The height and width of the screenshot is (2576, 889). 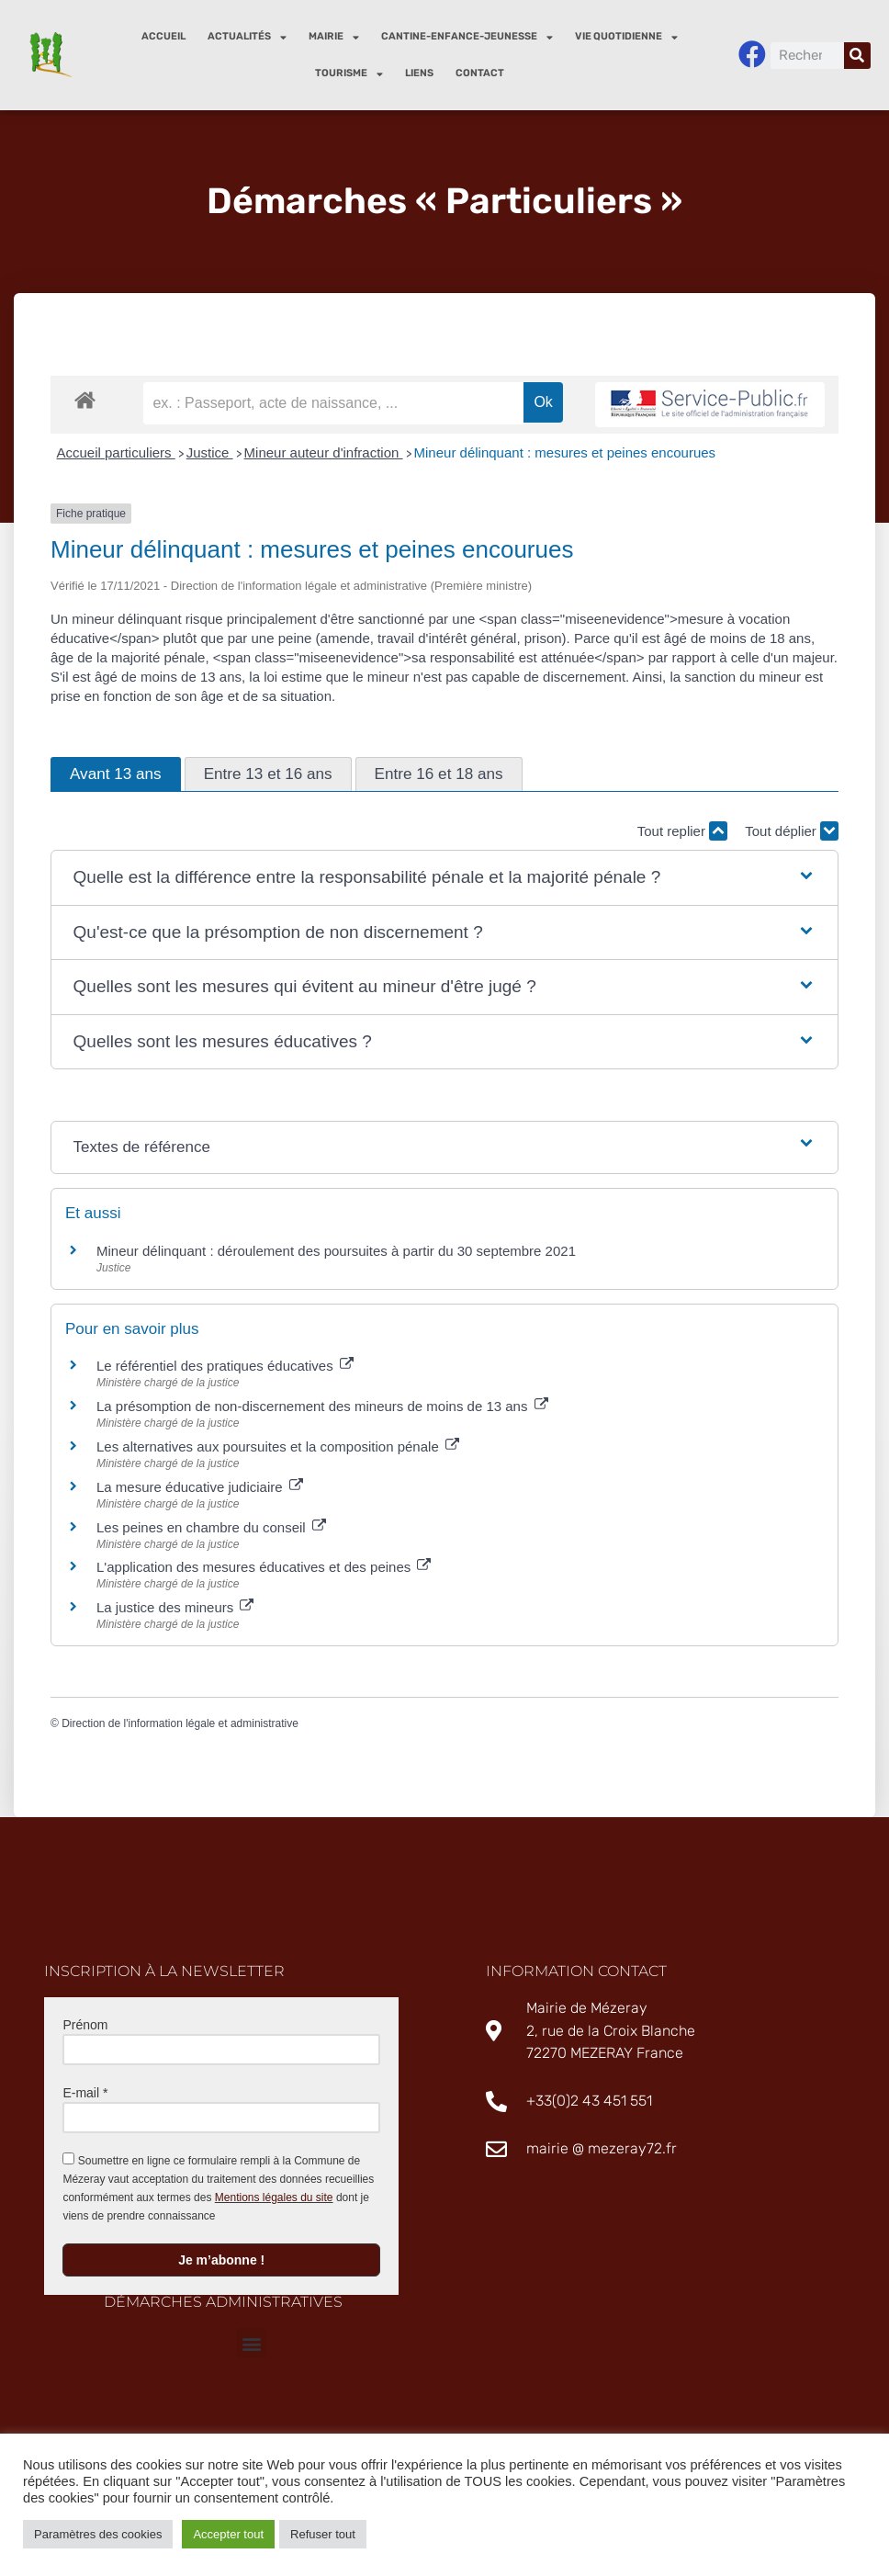 I want to click on [Rechercher], so click(x=857, y=55).